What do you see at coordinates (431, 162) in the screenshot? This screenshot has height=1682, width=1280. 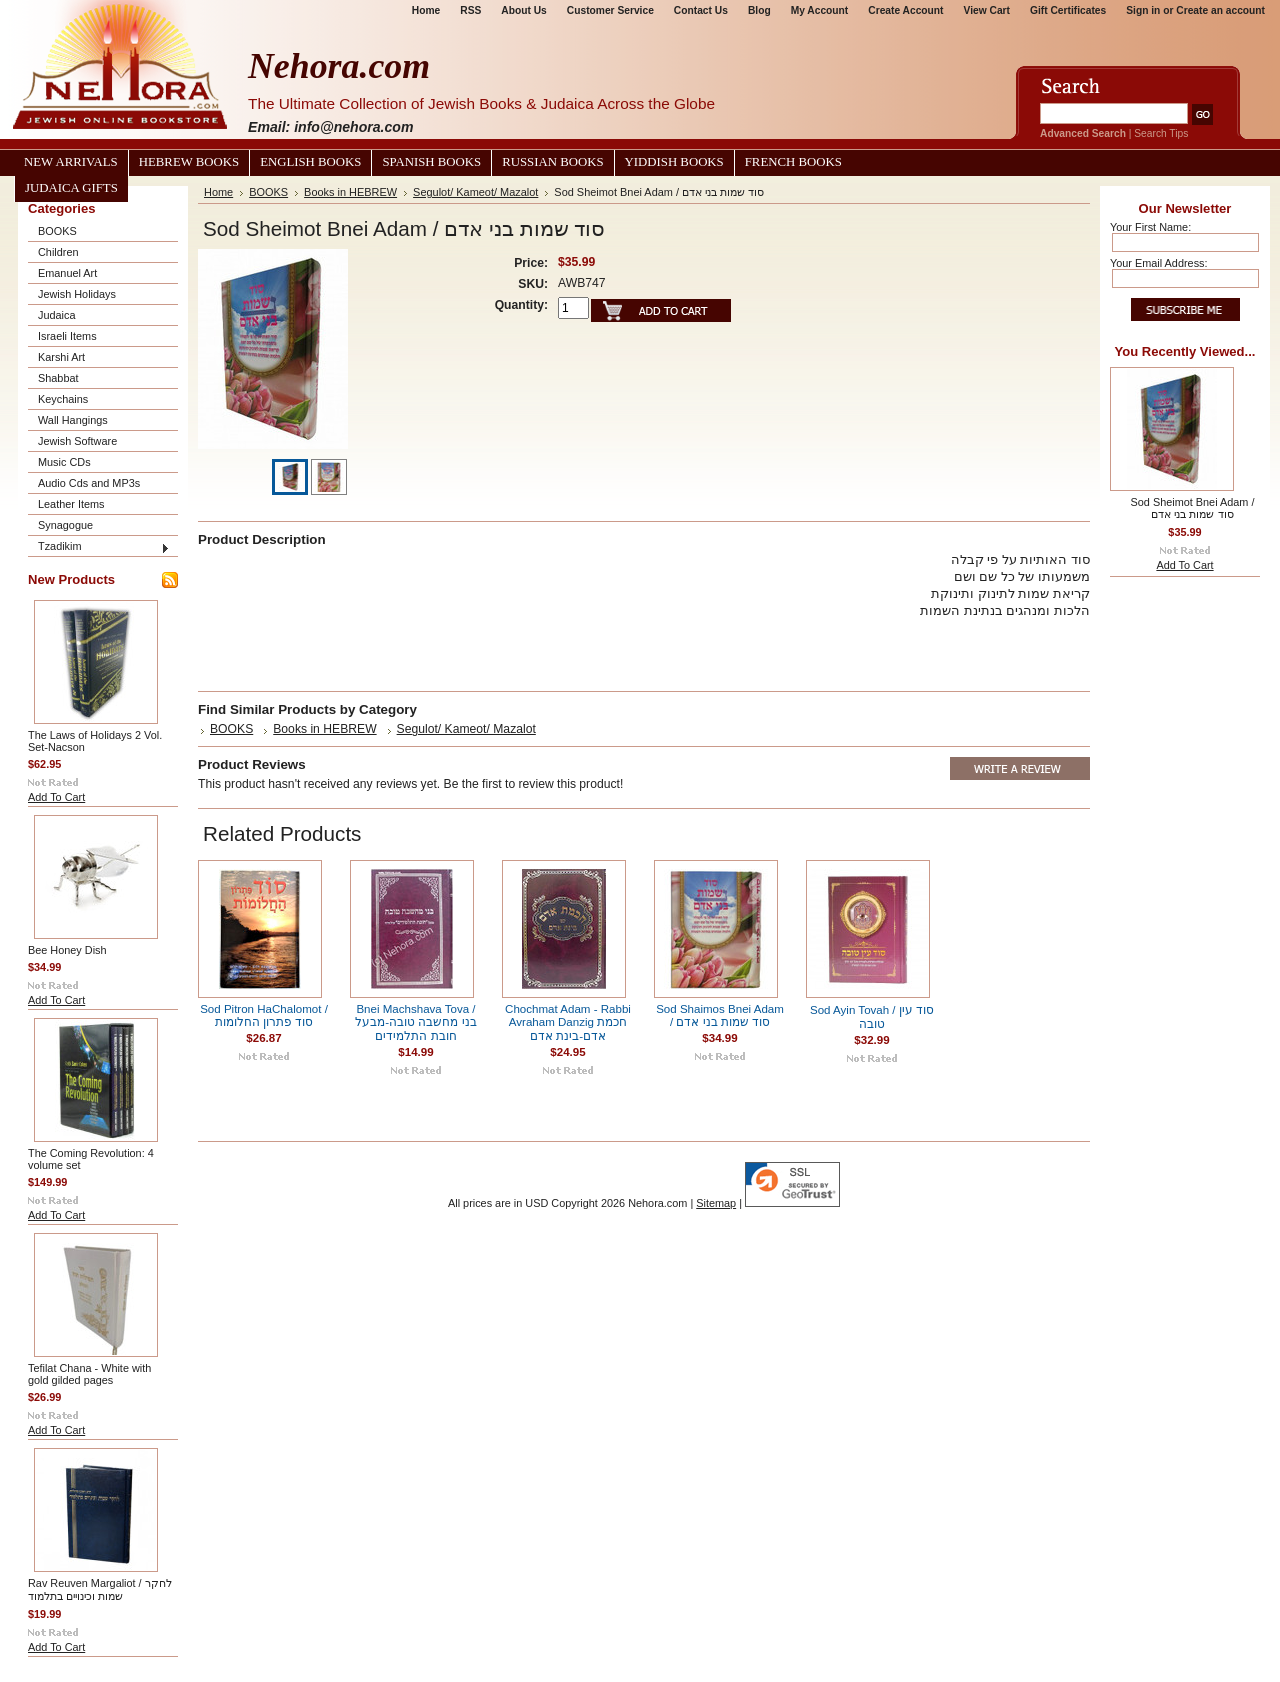 I see `Spanish Books` at bounding box center [431, 162].